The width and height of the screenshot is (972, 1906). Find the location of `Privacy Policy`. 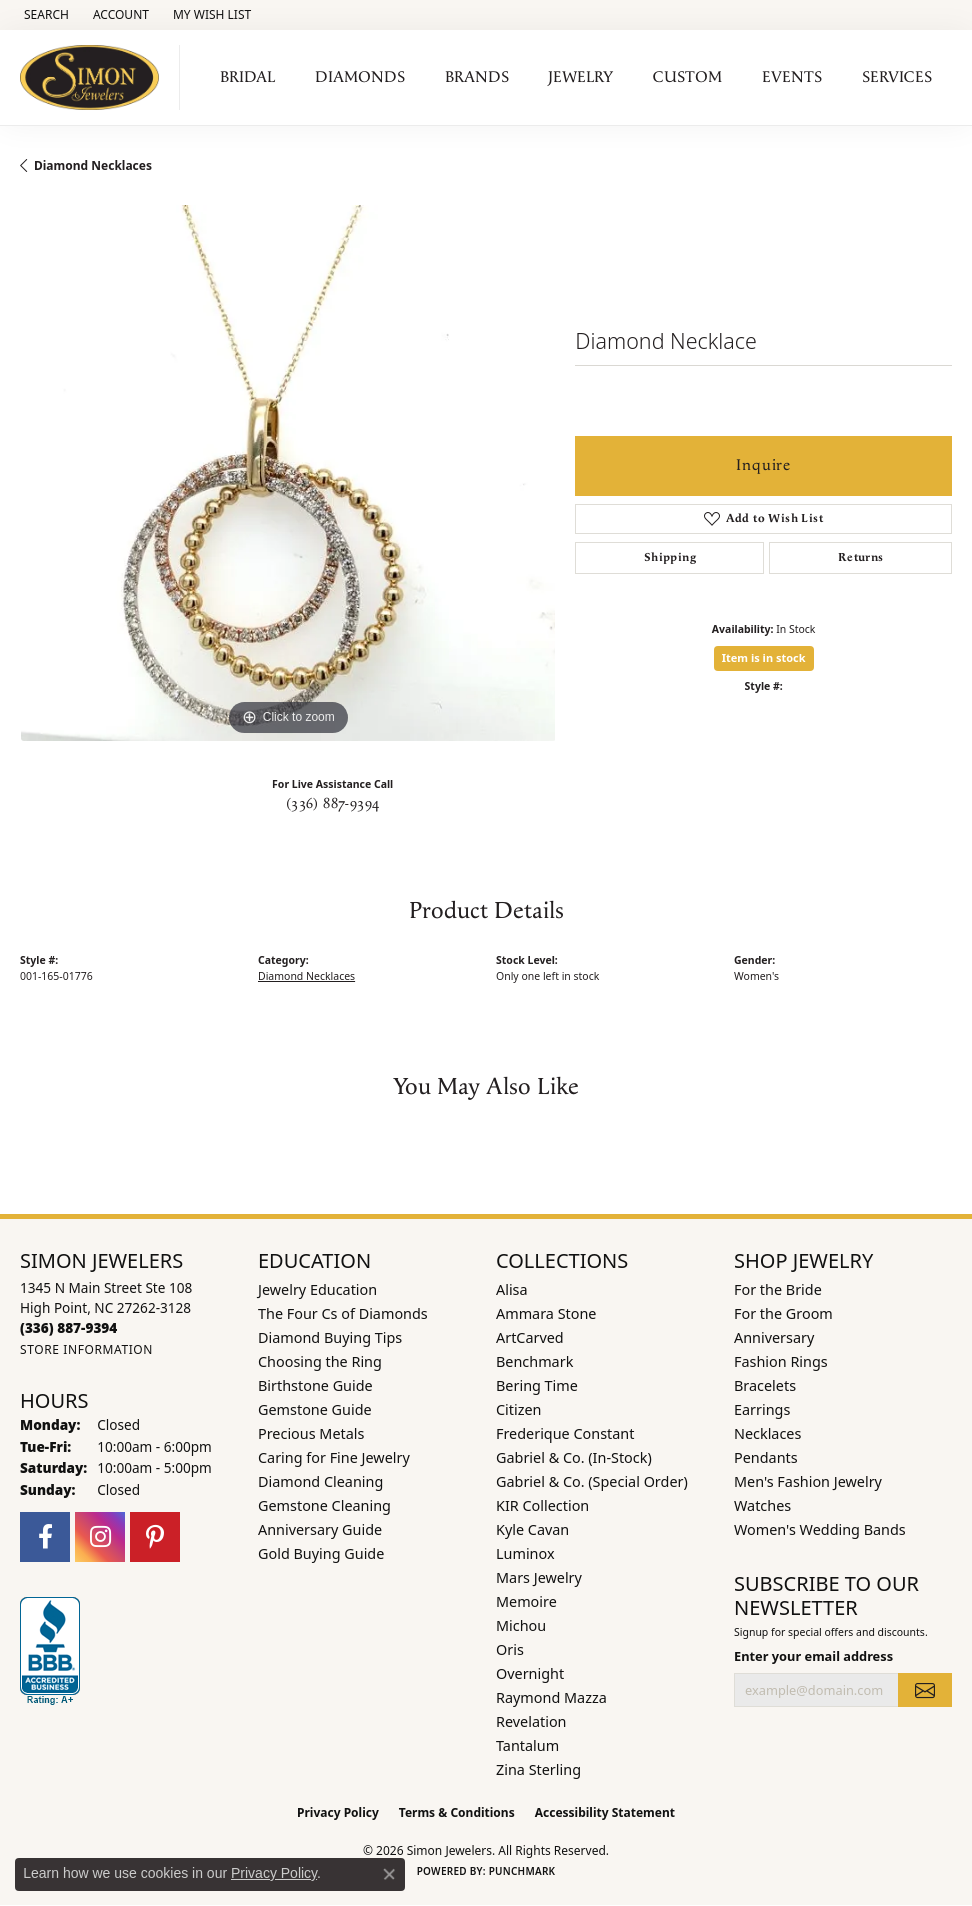

Privacy Policy is located at coordinates (338, 1812).